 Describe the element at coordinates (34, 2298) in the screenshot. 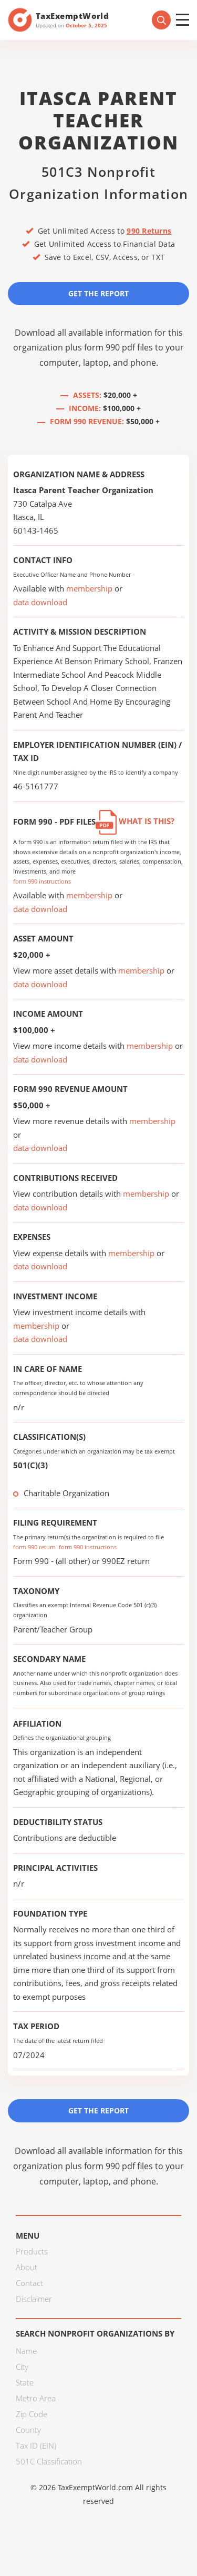

I see `Disclaimer` at that location.